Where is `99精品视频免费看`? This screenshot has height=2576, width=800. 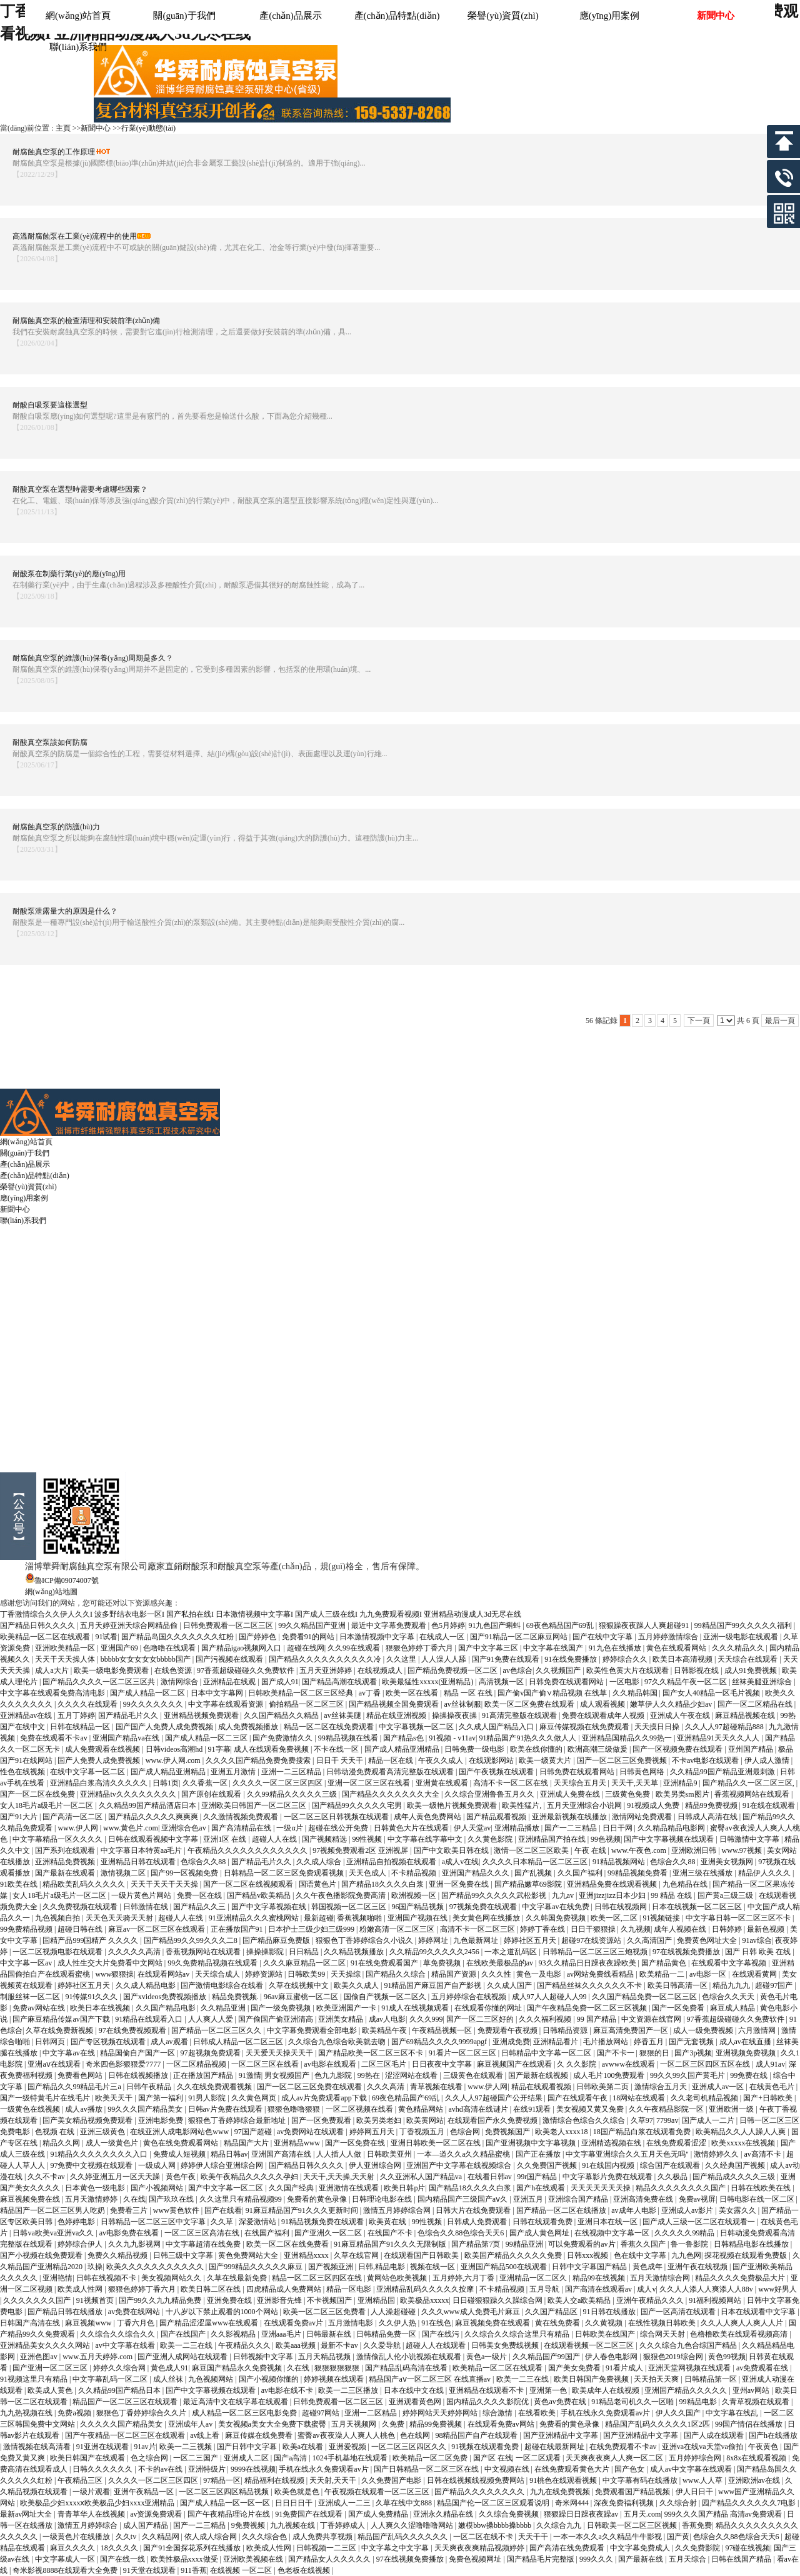
99精品视频免费看 is located at coordinates (638, 1873).